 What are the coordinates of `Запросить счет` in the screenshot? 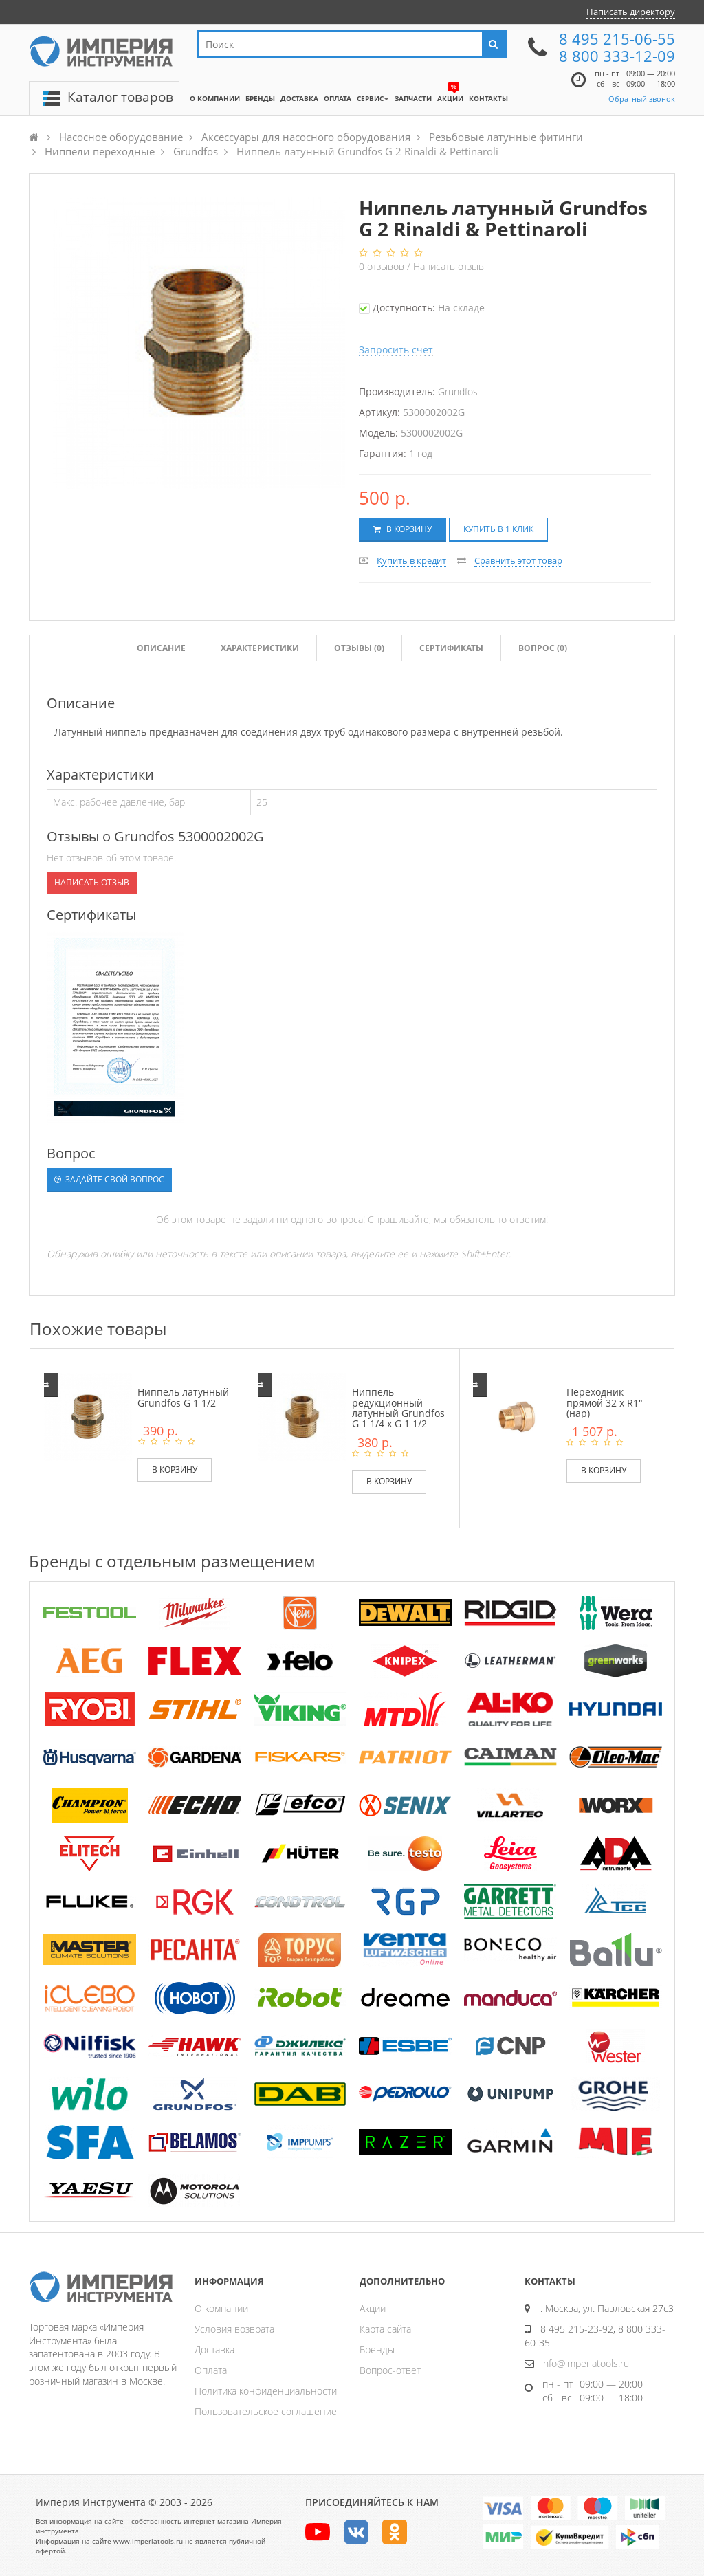 It's located at (396, 349).